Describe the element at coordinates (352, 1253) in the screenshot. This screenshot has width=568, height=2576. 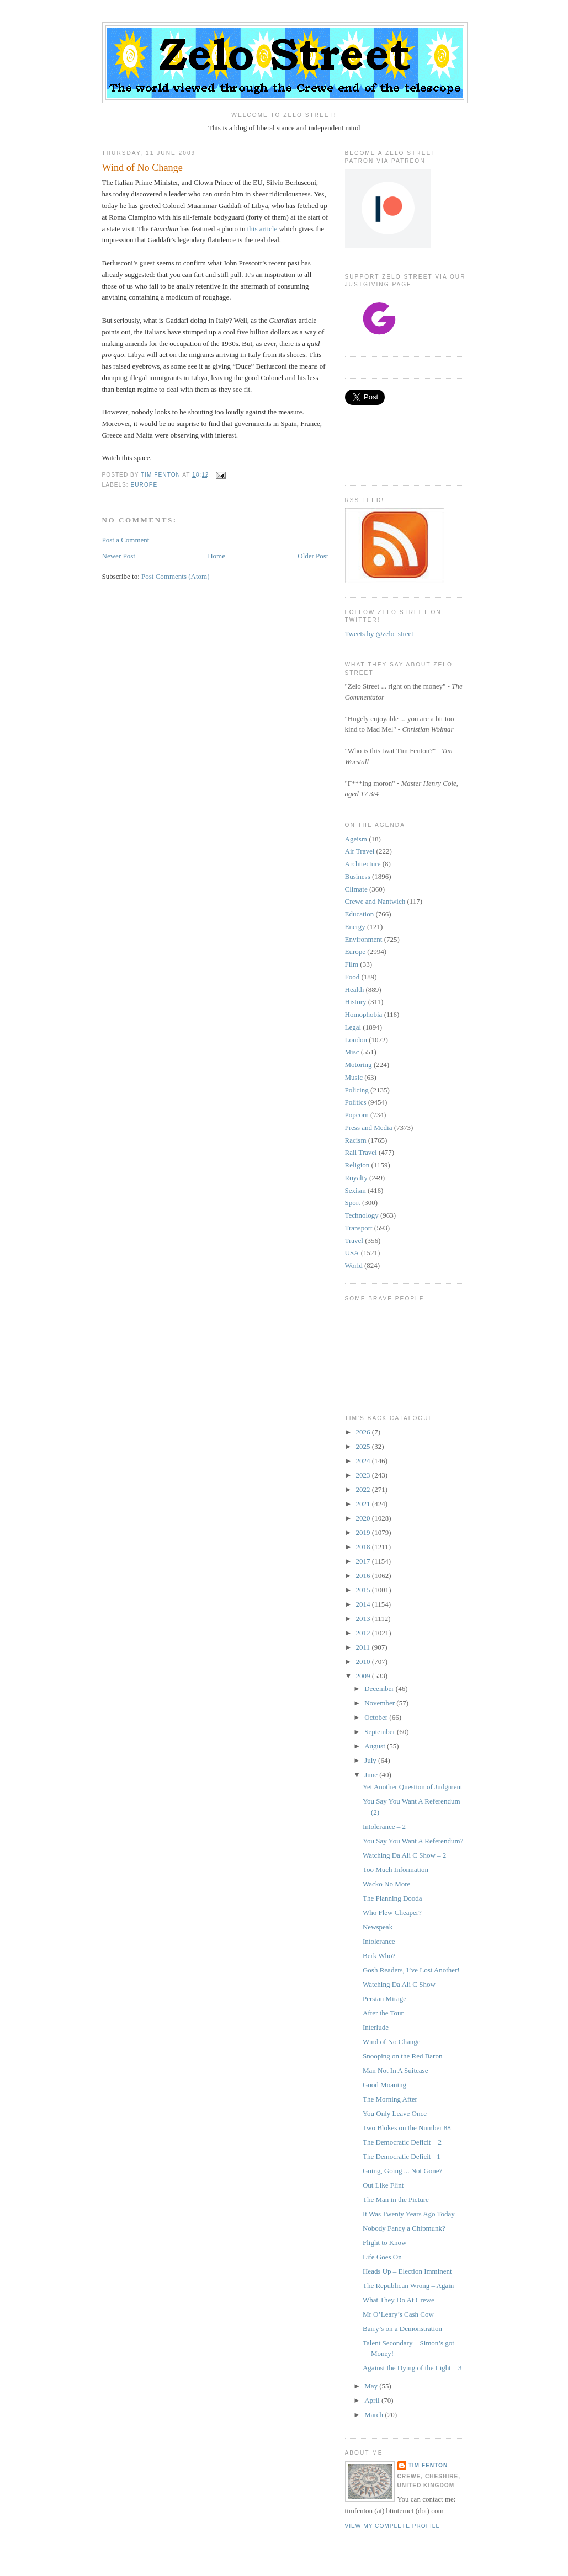
I see `USA` at that location.